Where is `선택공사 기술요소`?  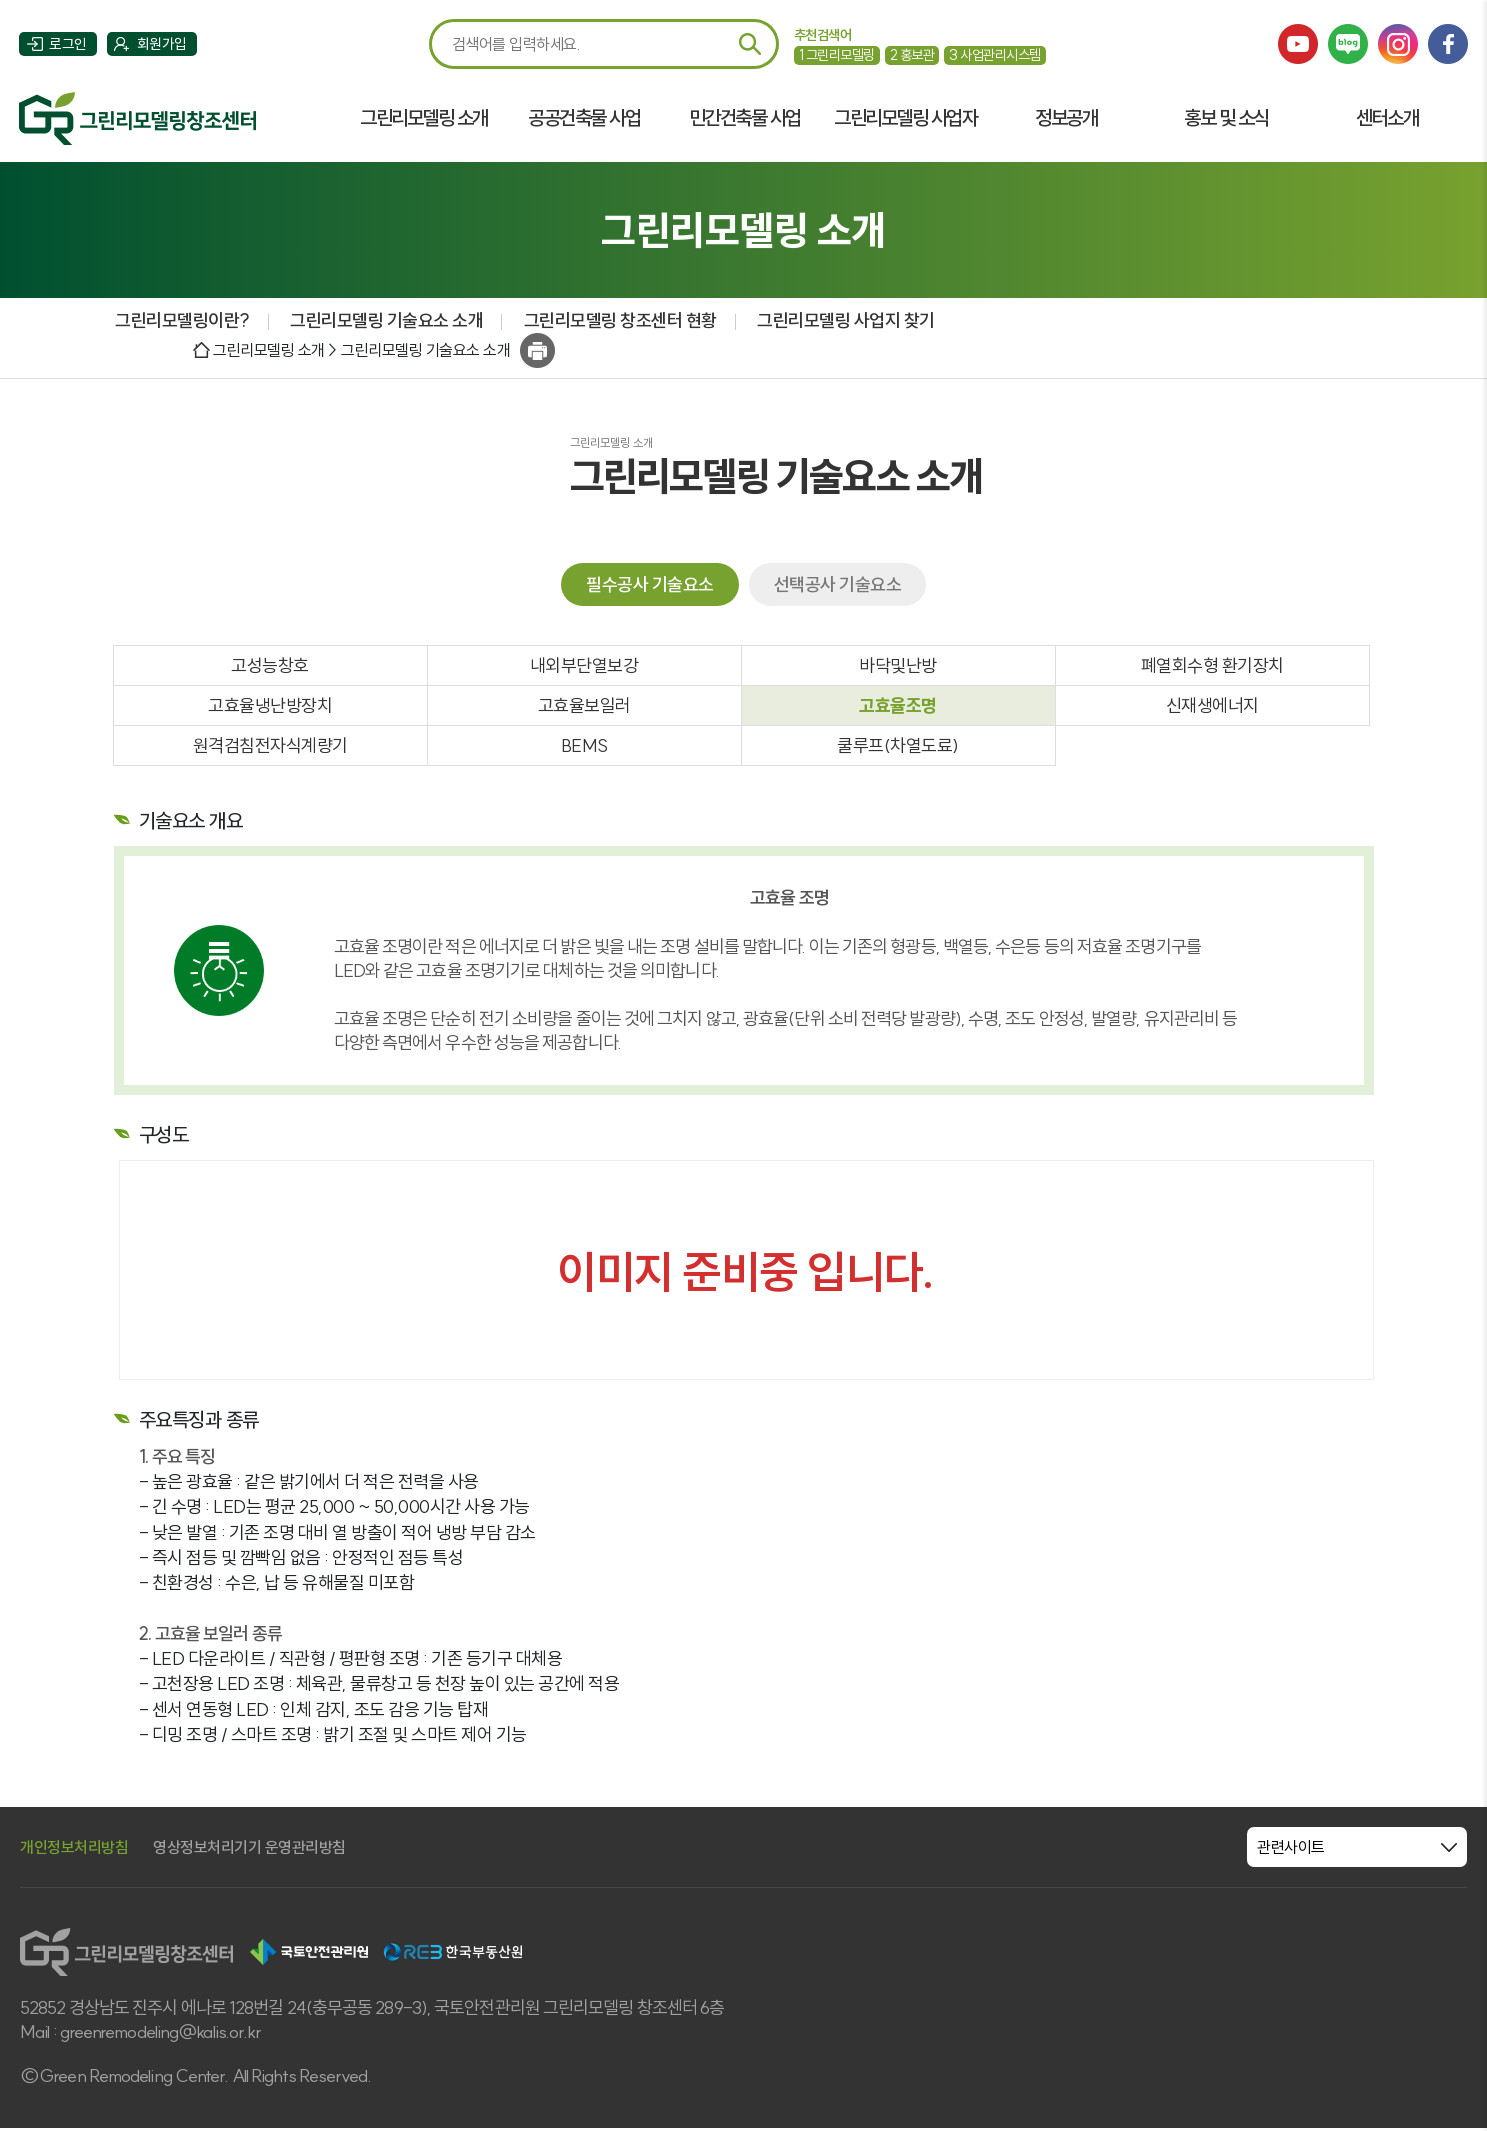
선택공사 기술요소 is located at coordinates (838, 585).